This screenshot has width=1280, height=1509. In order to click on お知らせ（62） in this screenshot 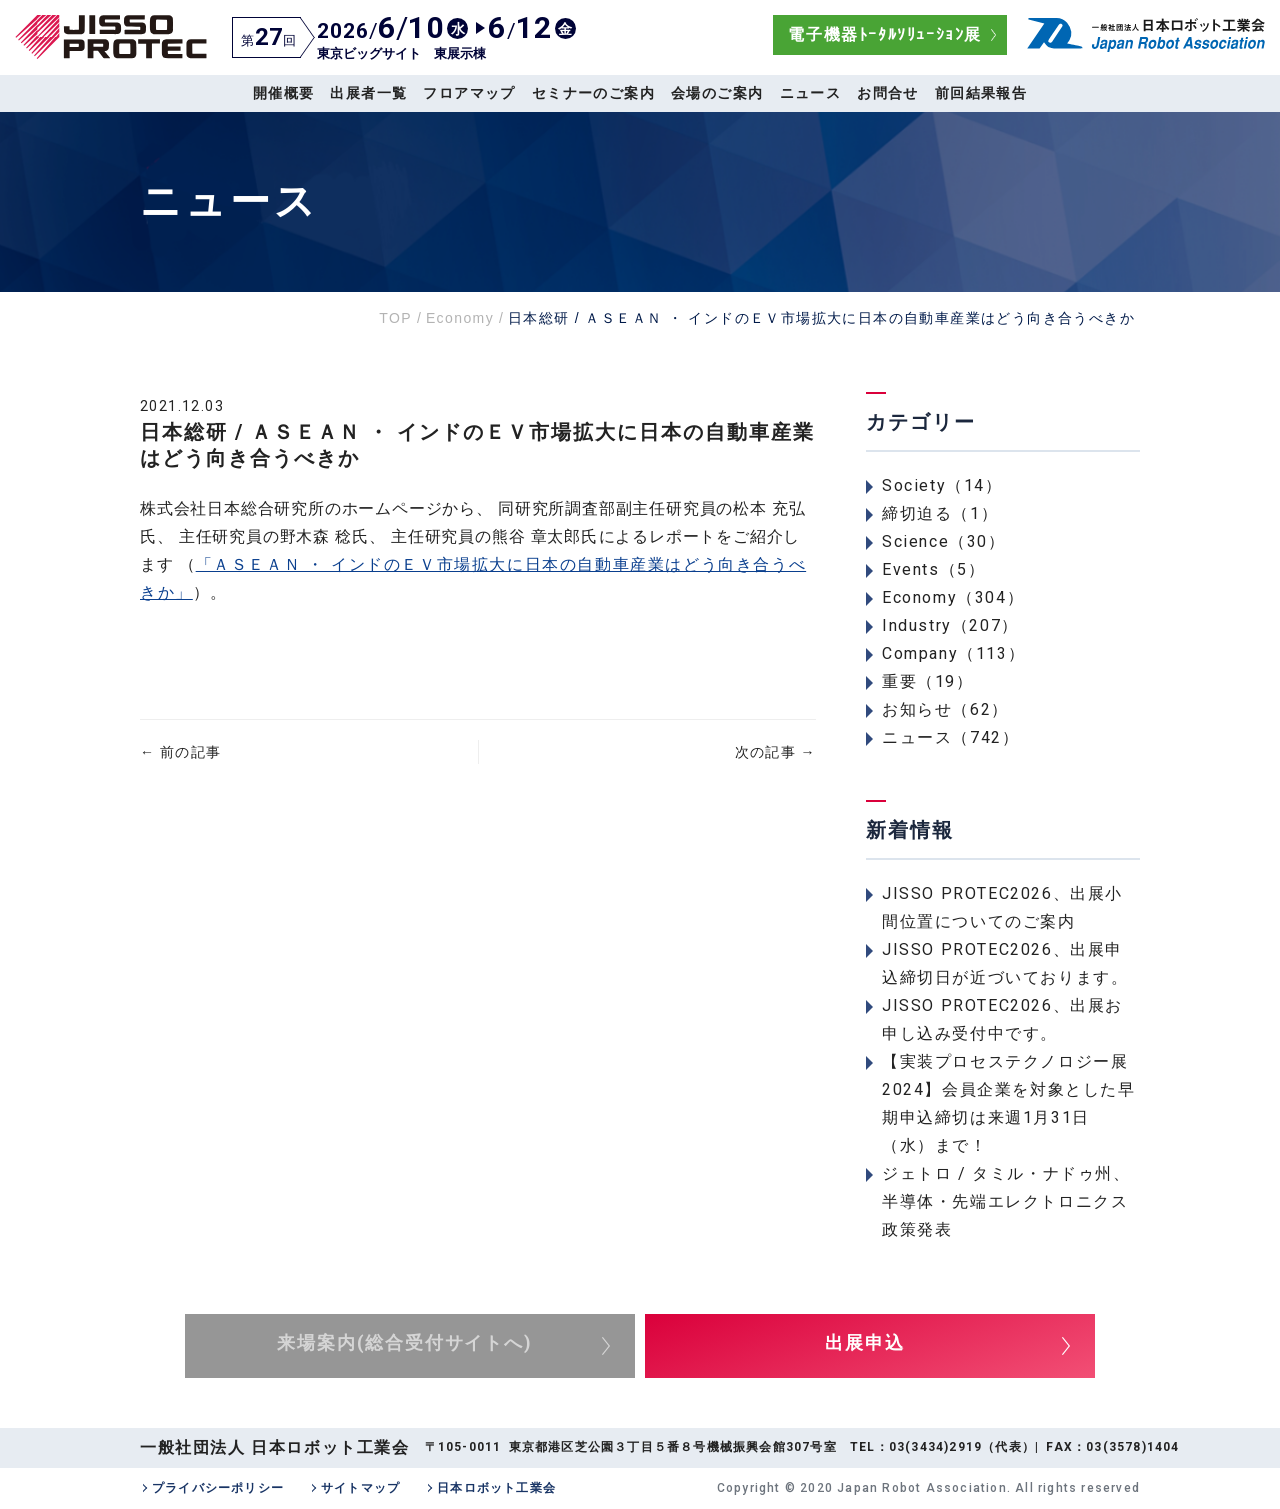, I will do `click(945, 709)`.